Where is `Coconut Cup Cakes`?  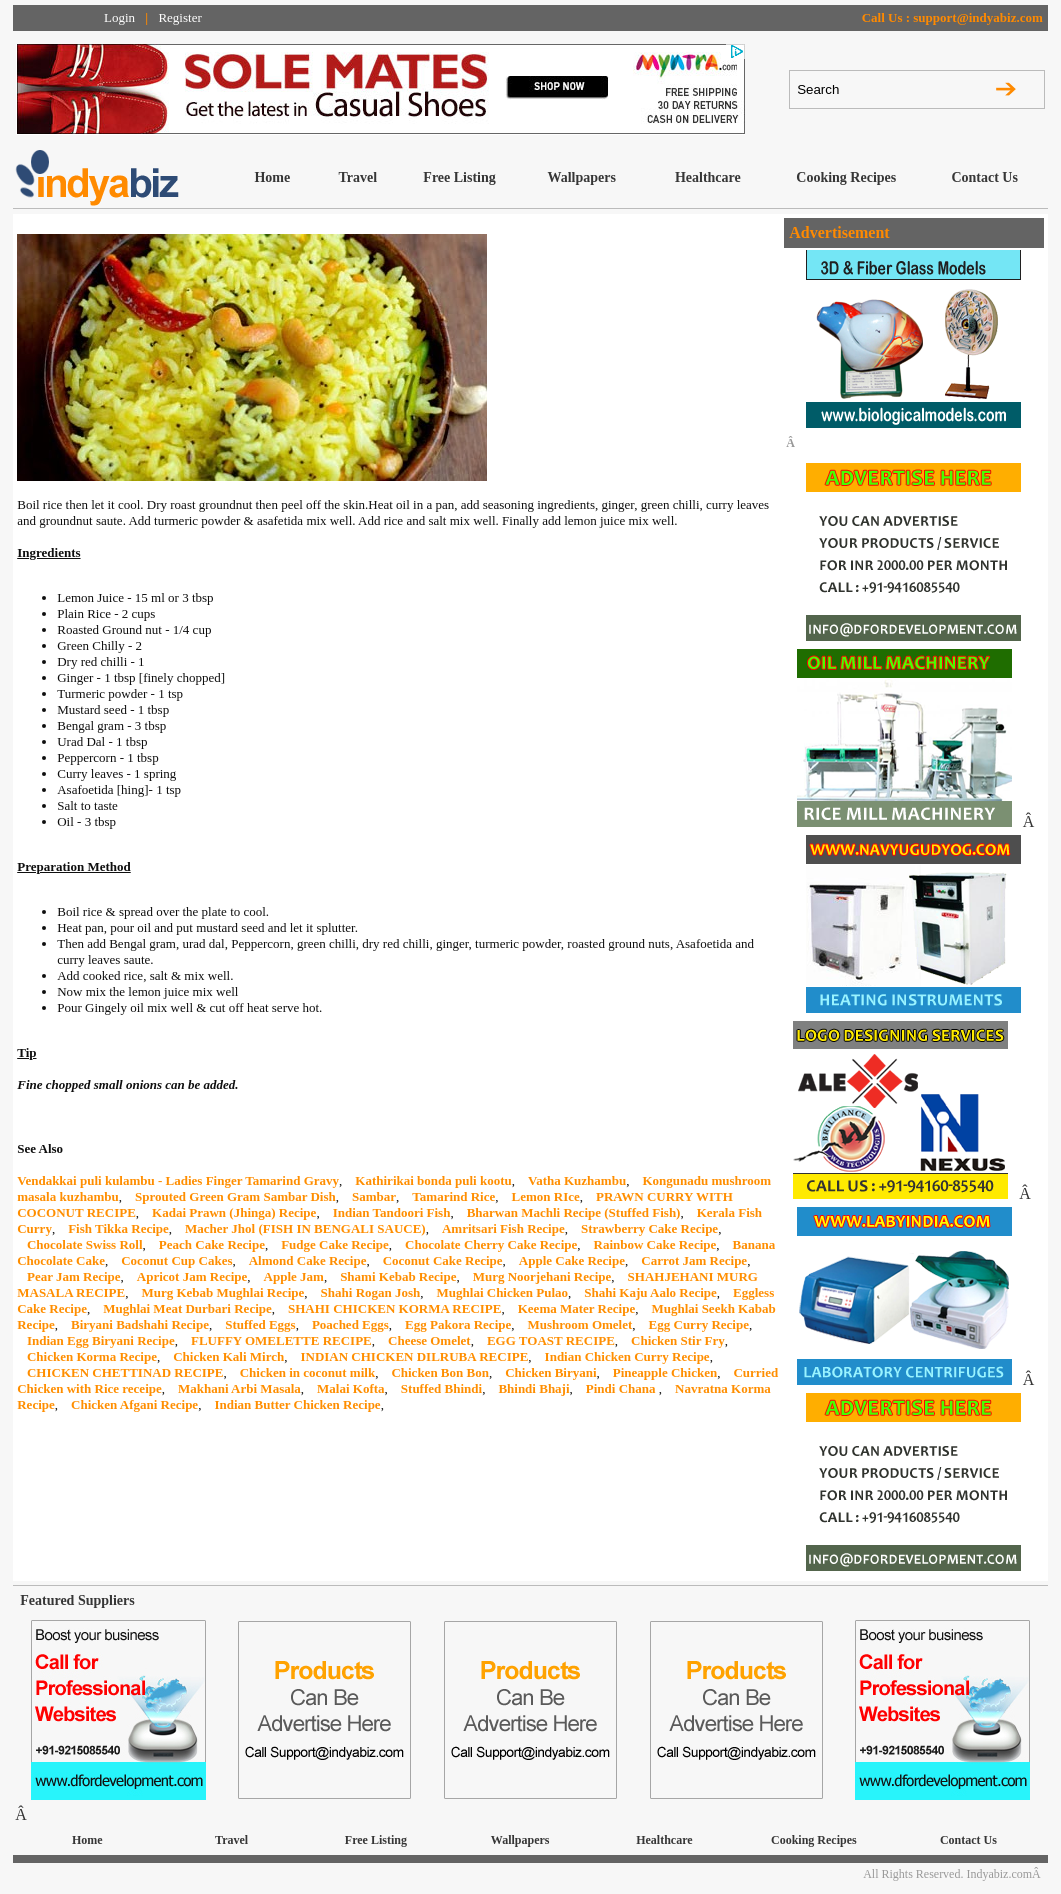 Coconut Cup Cakes is located at coordinates (176, 1260).